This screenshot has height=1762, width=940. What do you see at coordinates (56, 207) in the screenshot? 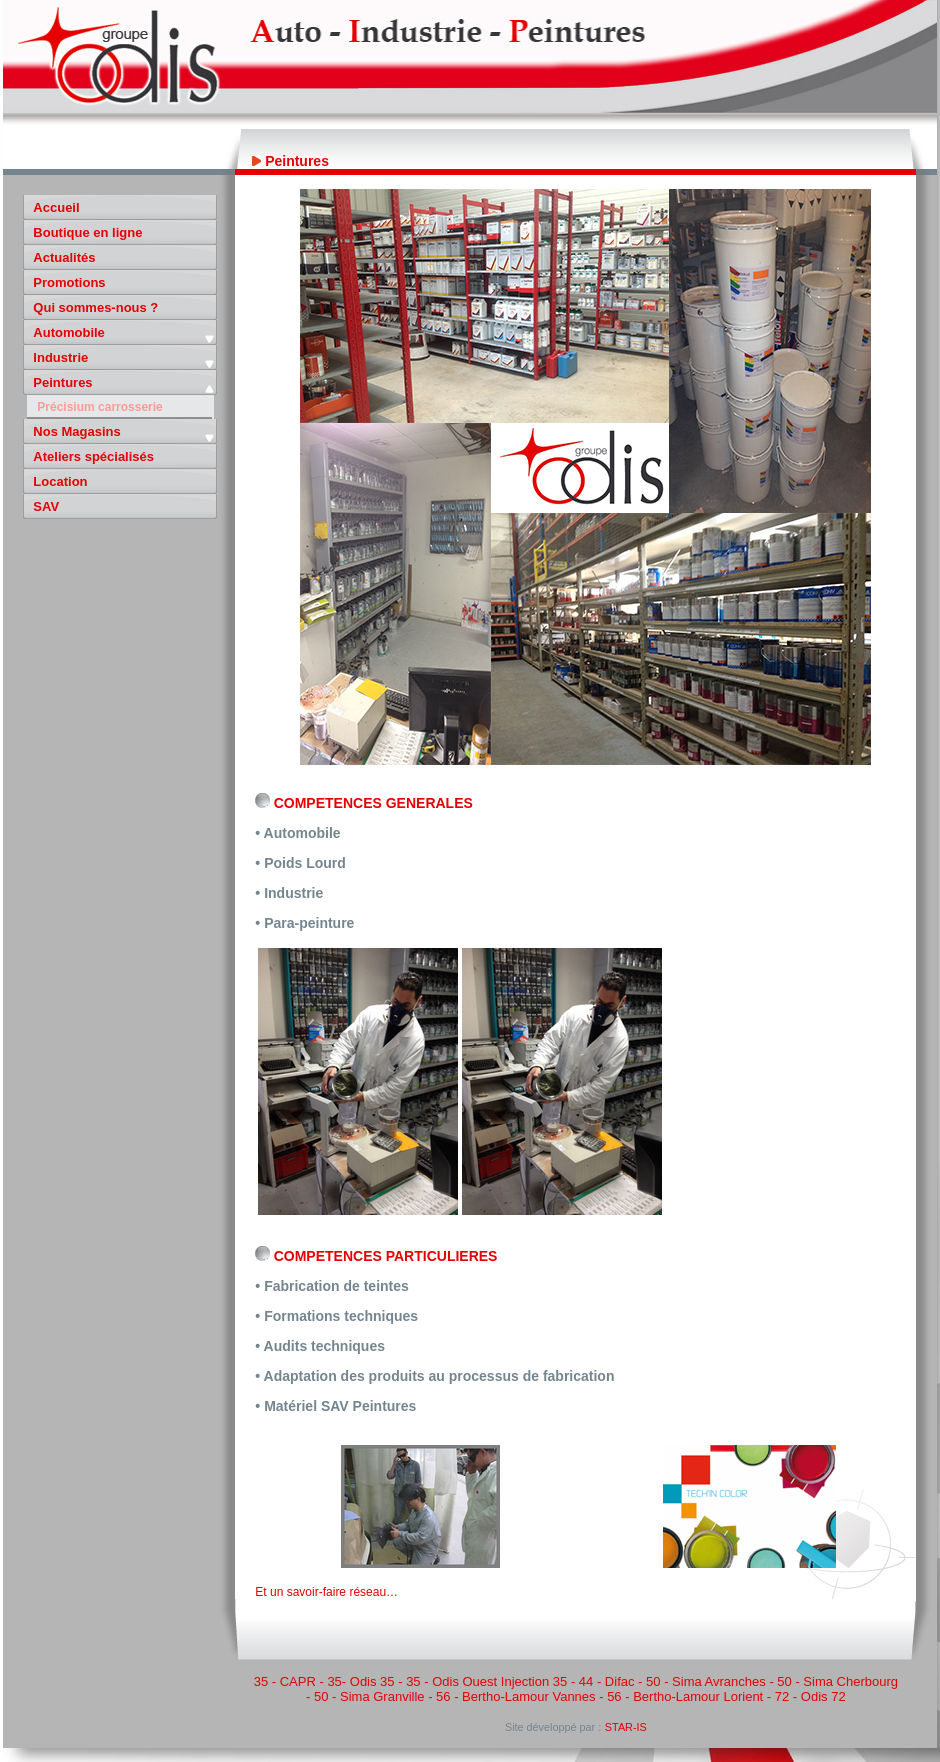
I see `Accueil` at bounding box center [56, 207].